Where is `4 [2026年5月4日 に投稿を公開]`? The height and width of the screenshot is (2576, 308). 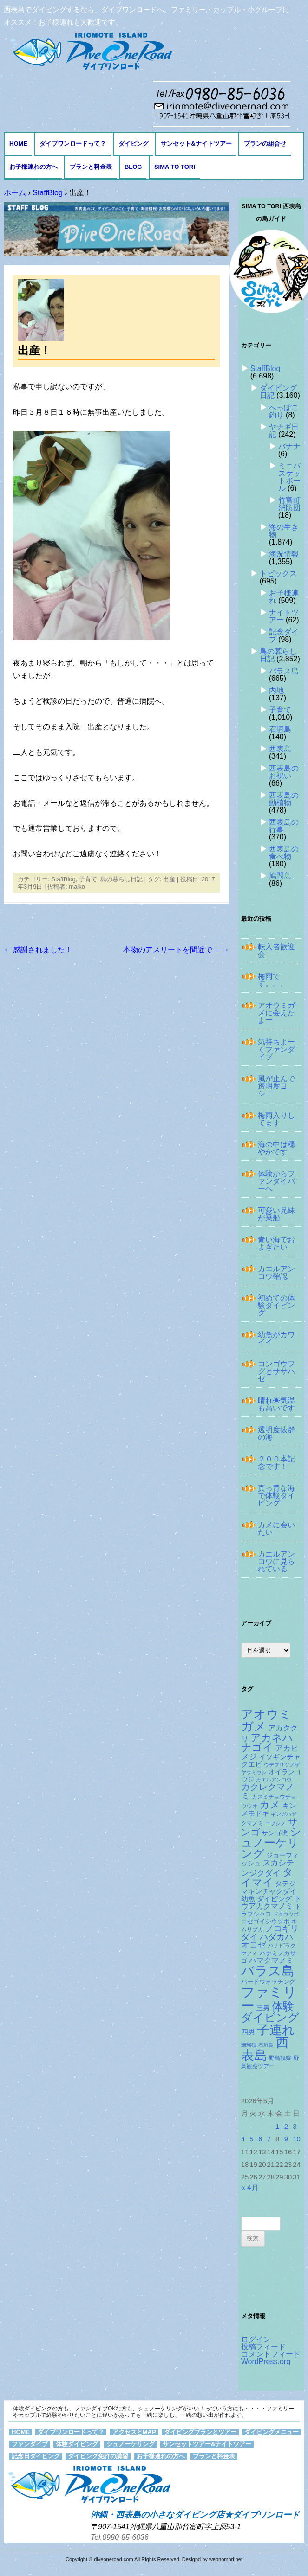
4 [2026年5月4日 に投稿を公開] is located at coordinates (243, 2139).